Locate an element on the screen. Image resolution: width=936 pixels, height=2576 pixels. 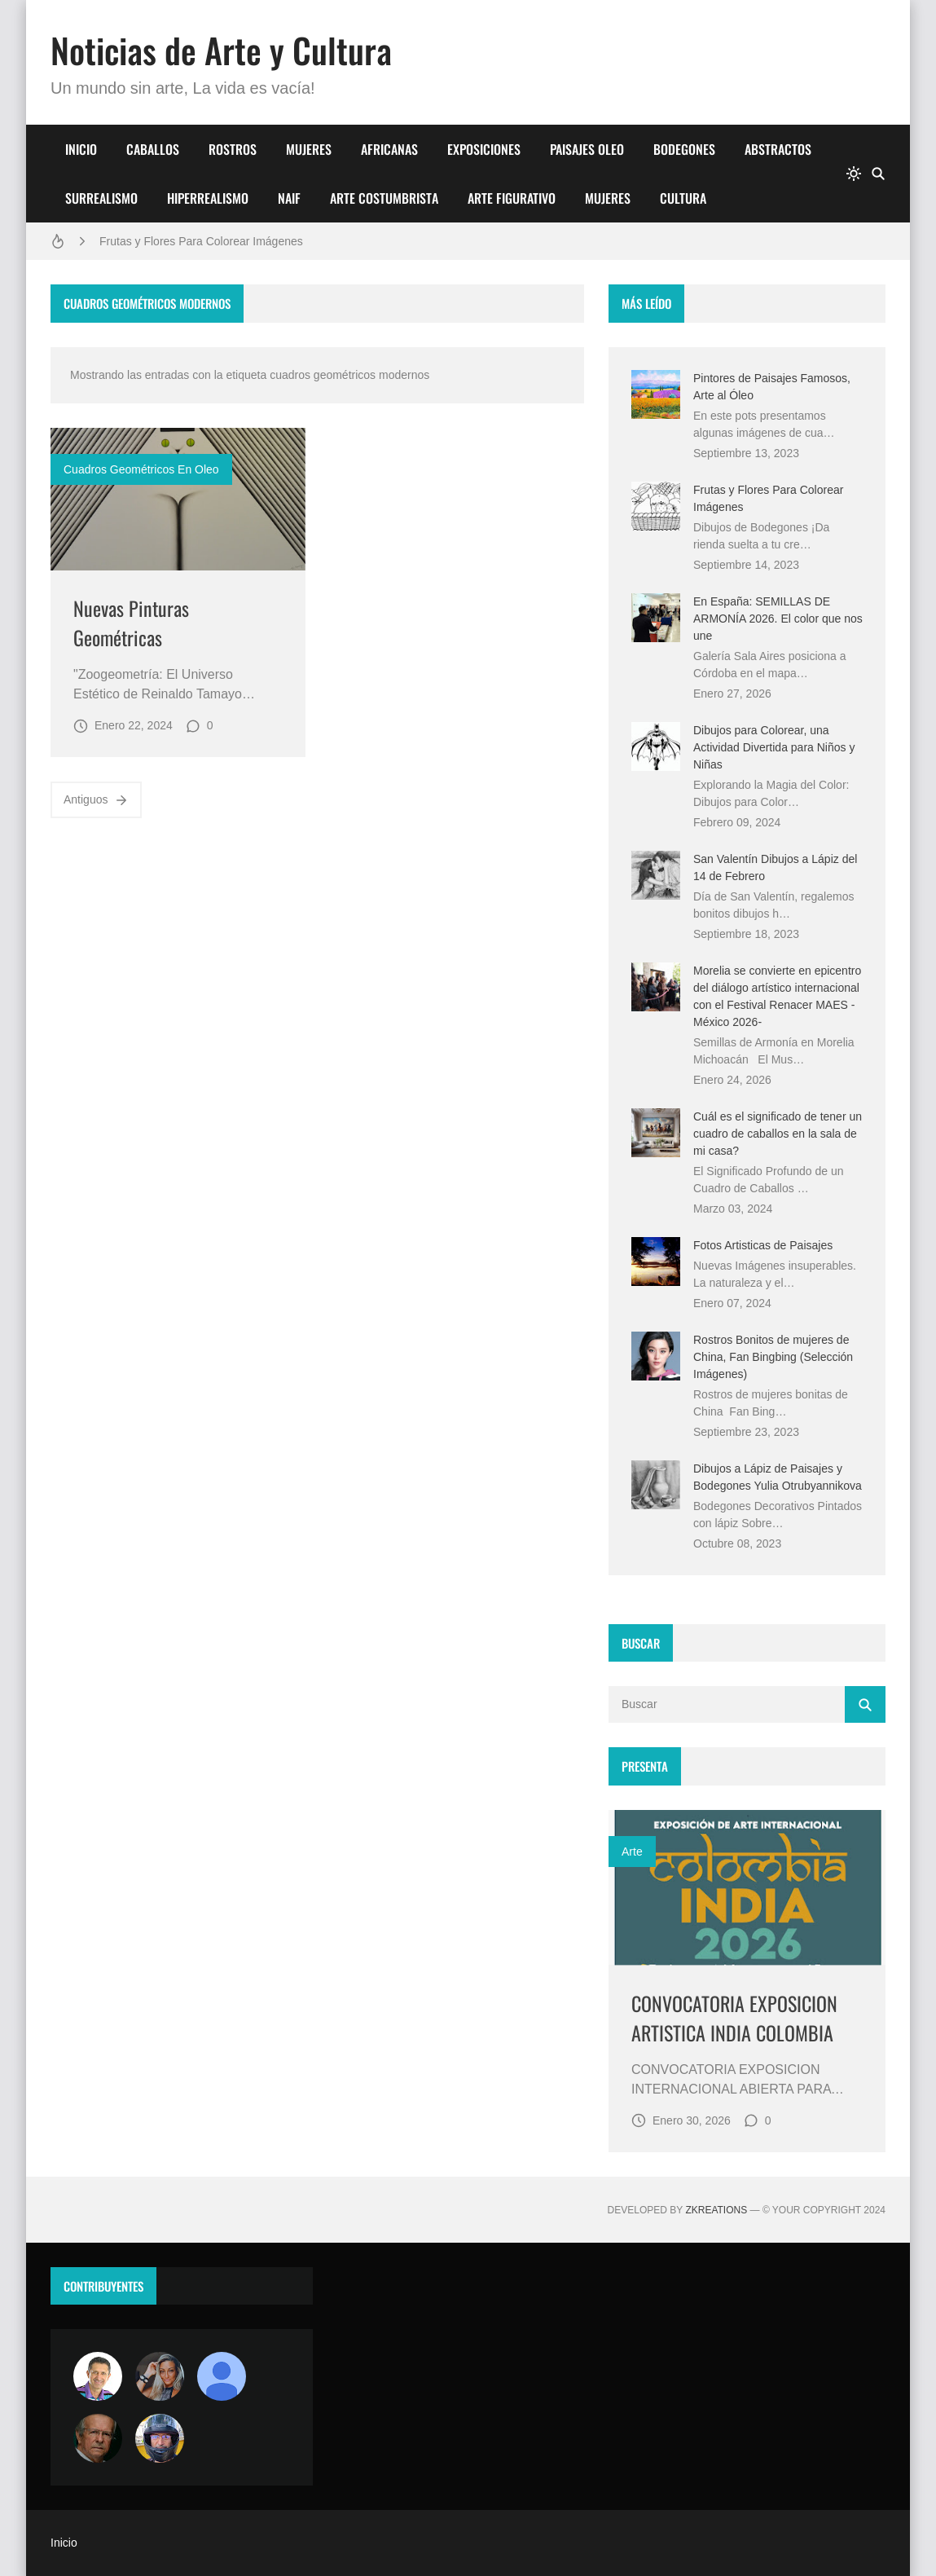
En España: SEMILLAS DE ARMONÍA 2026. El color que nos une is located at coordinates (778, 618).